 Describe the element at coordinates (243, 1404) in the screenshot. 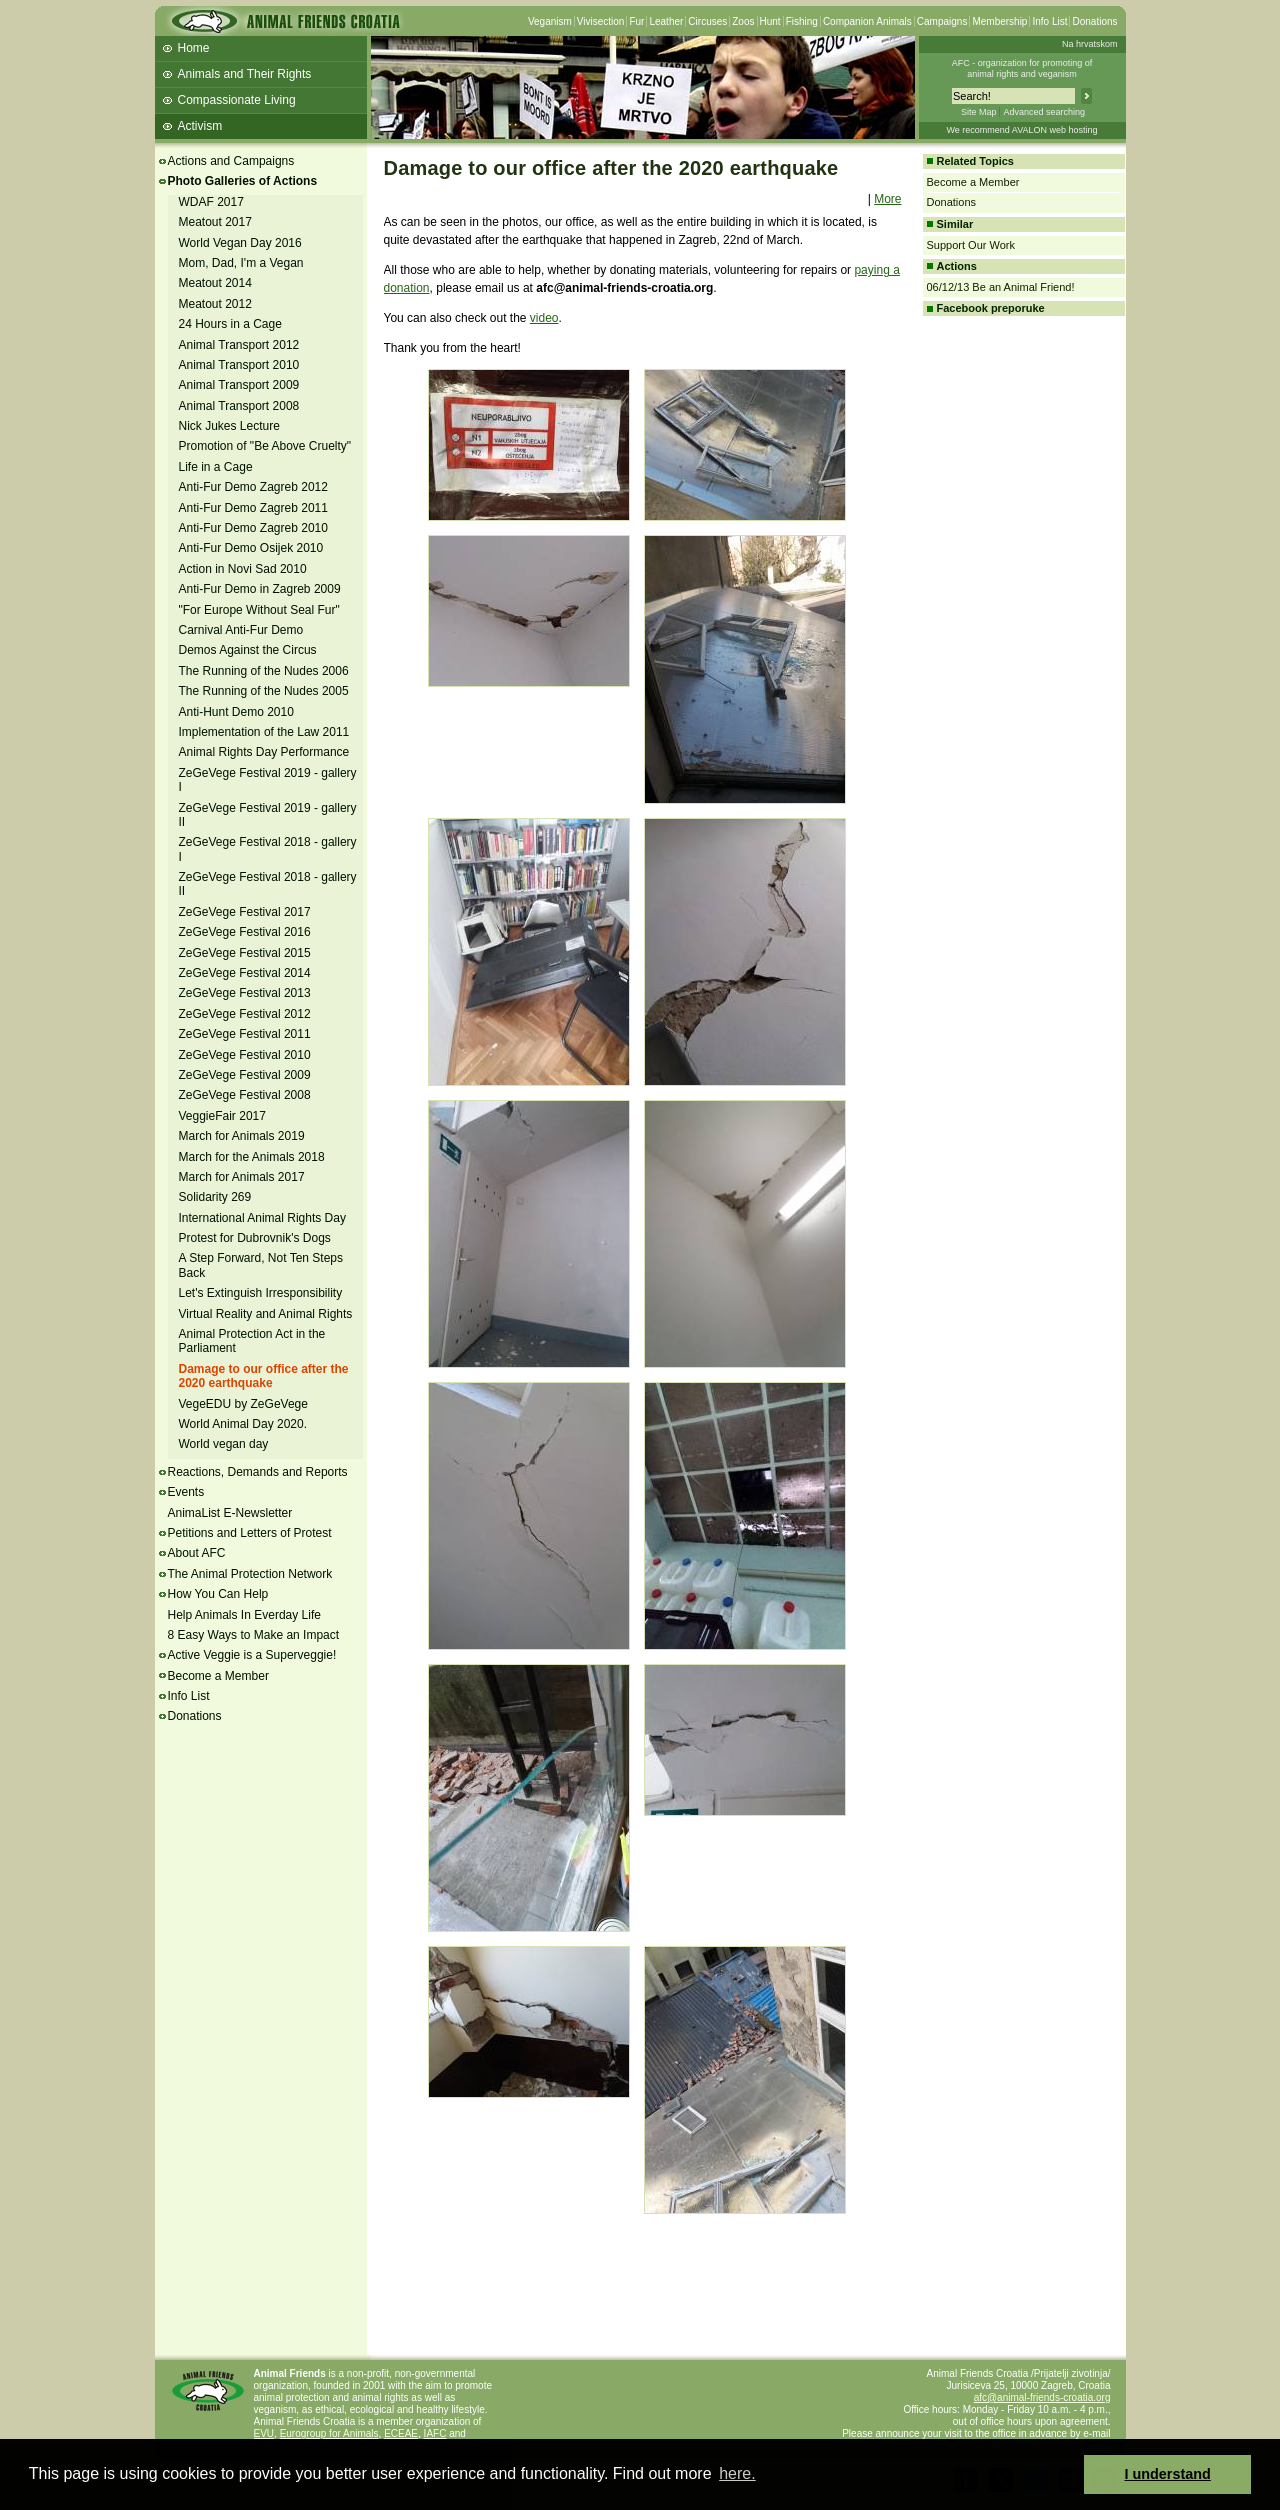

I see `VegeEDU by ZeGeVege` at that location.